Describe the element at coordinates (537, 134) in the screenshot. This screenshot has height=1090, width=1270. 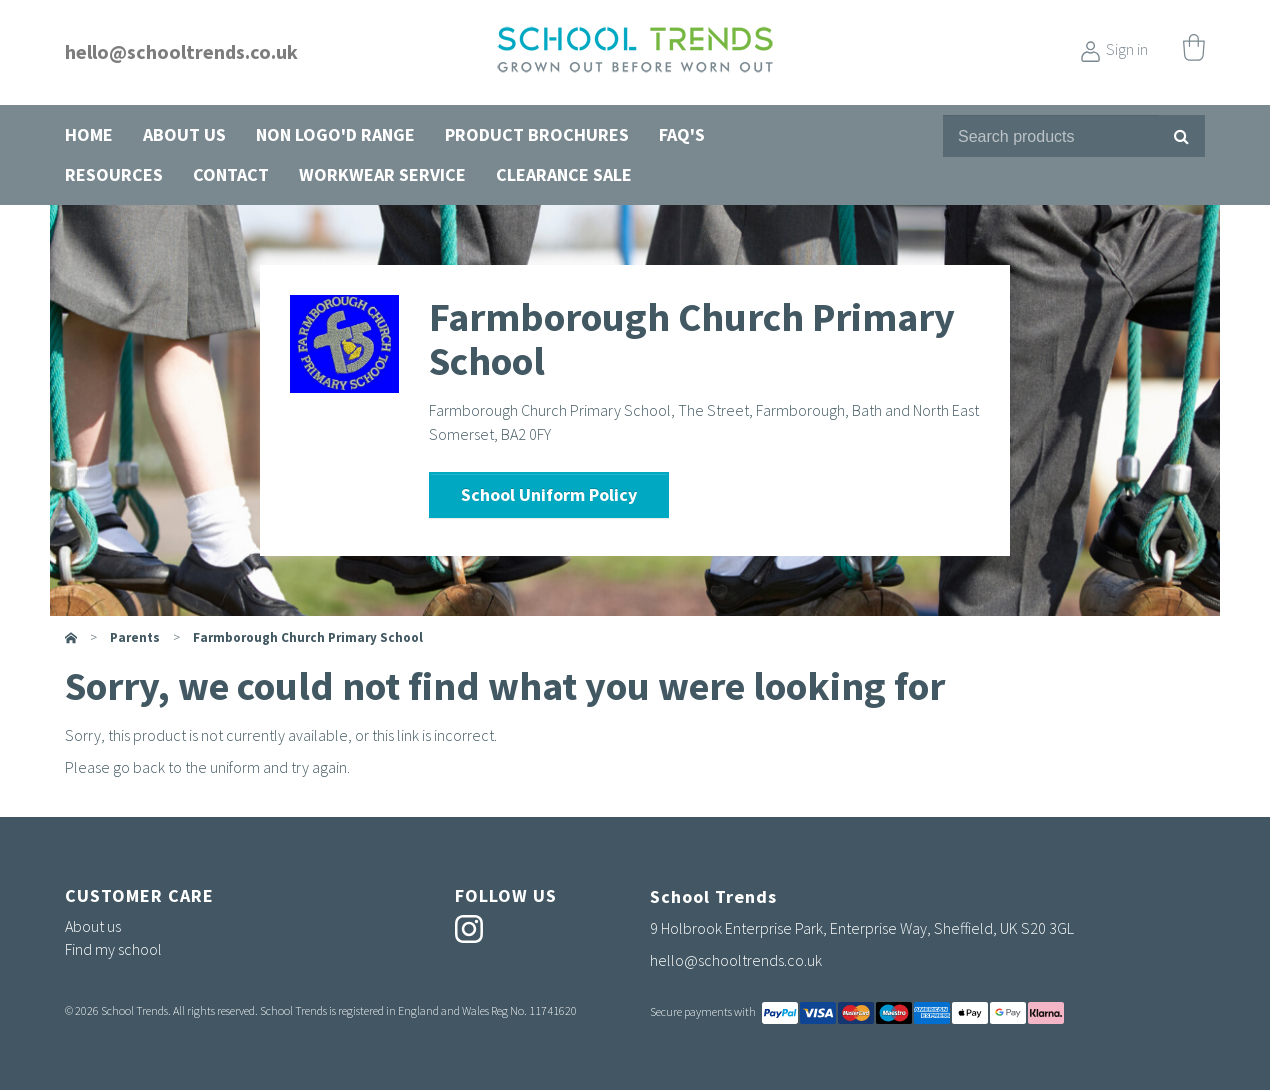
I see `Product Brochures` at that location.